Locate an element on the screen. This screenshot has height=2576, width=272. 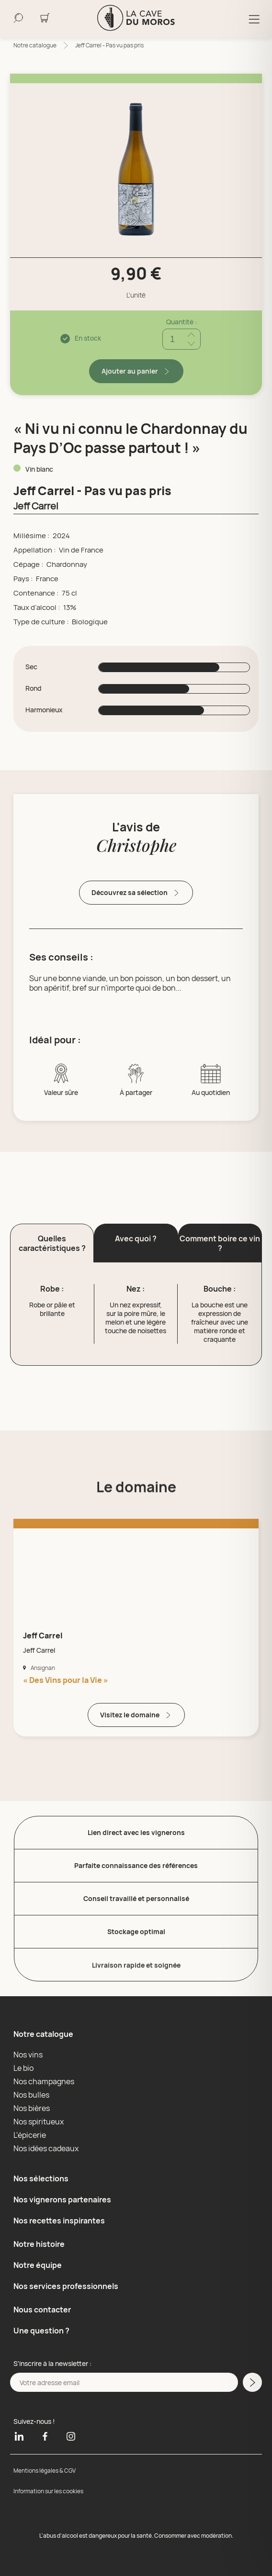
Information sur les cookies is located at coordinates (48, 2491).